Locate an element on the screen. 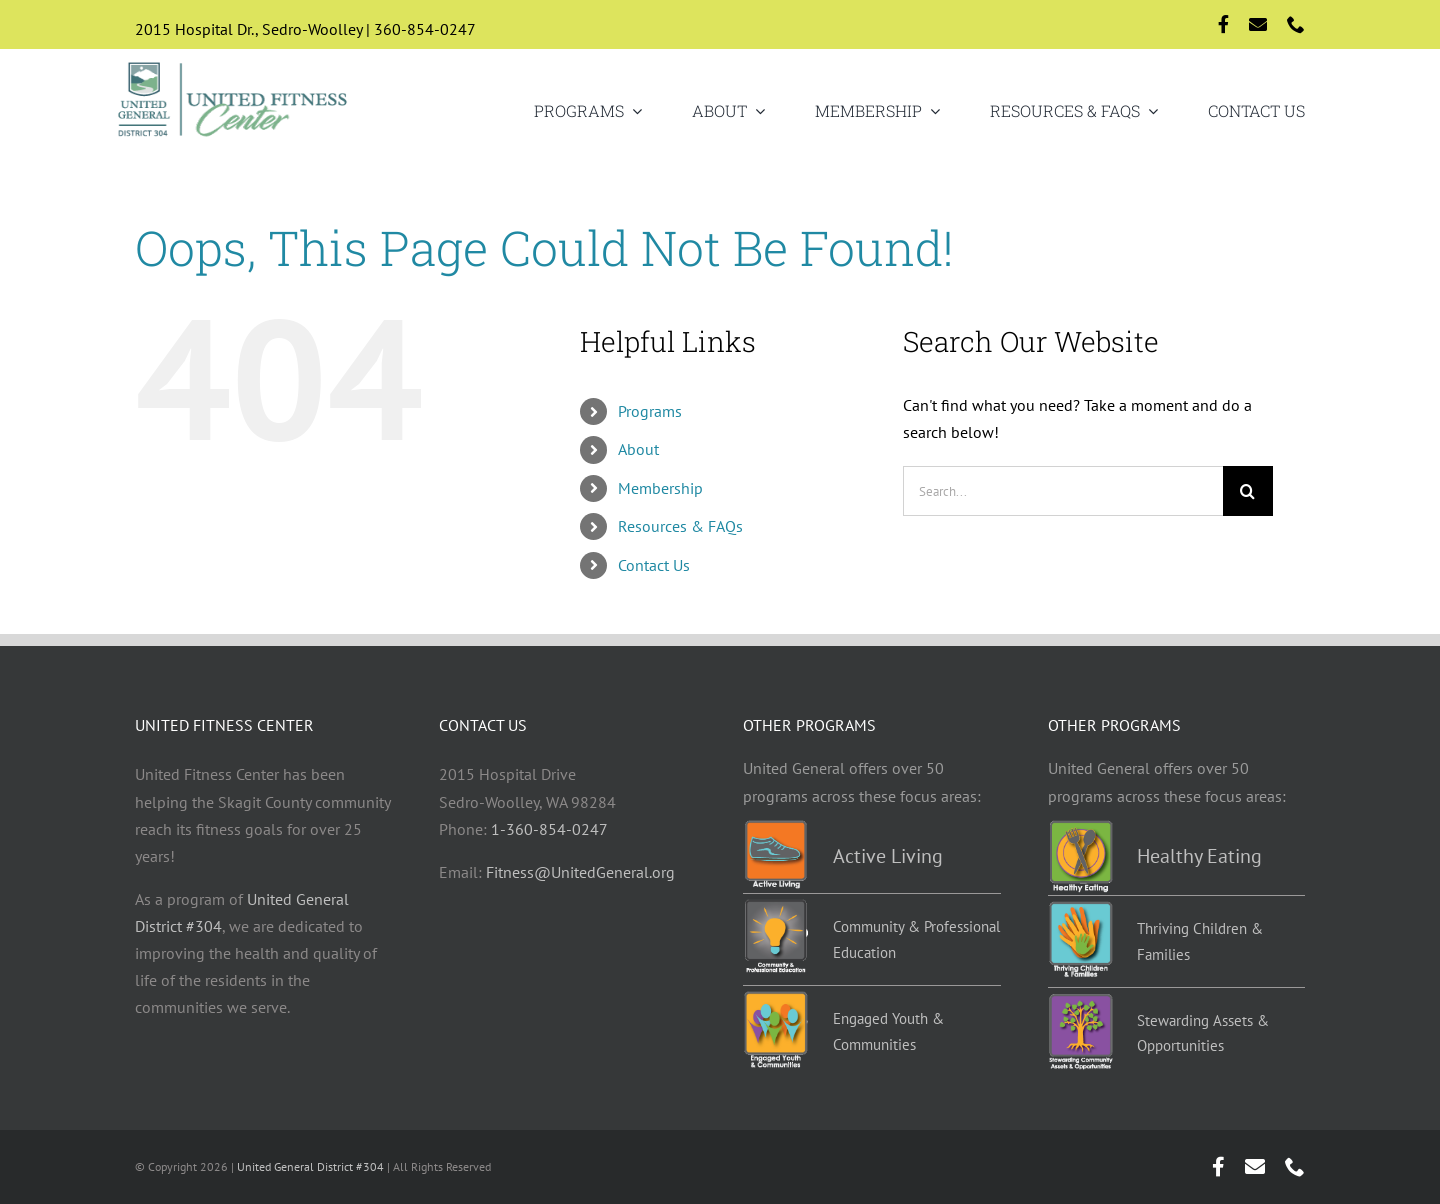 Image resolution: width=1440 pixels, height=1204 pixels. [Education-programs] is located at coordinates (775, 907).